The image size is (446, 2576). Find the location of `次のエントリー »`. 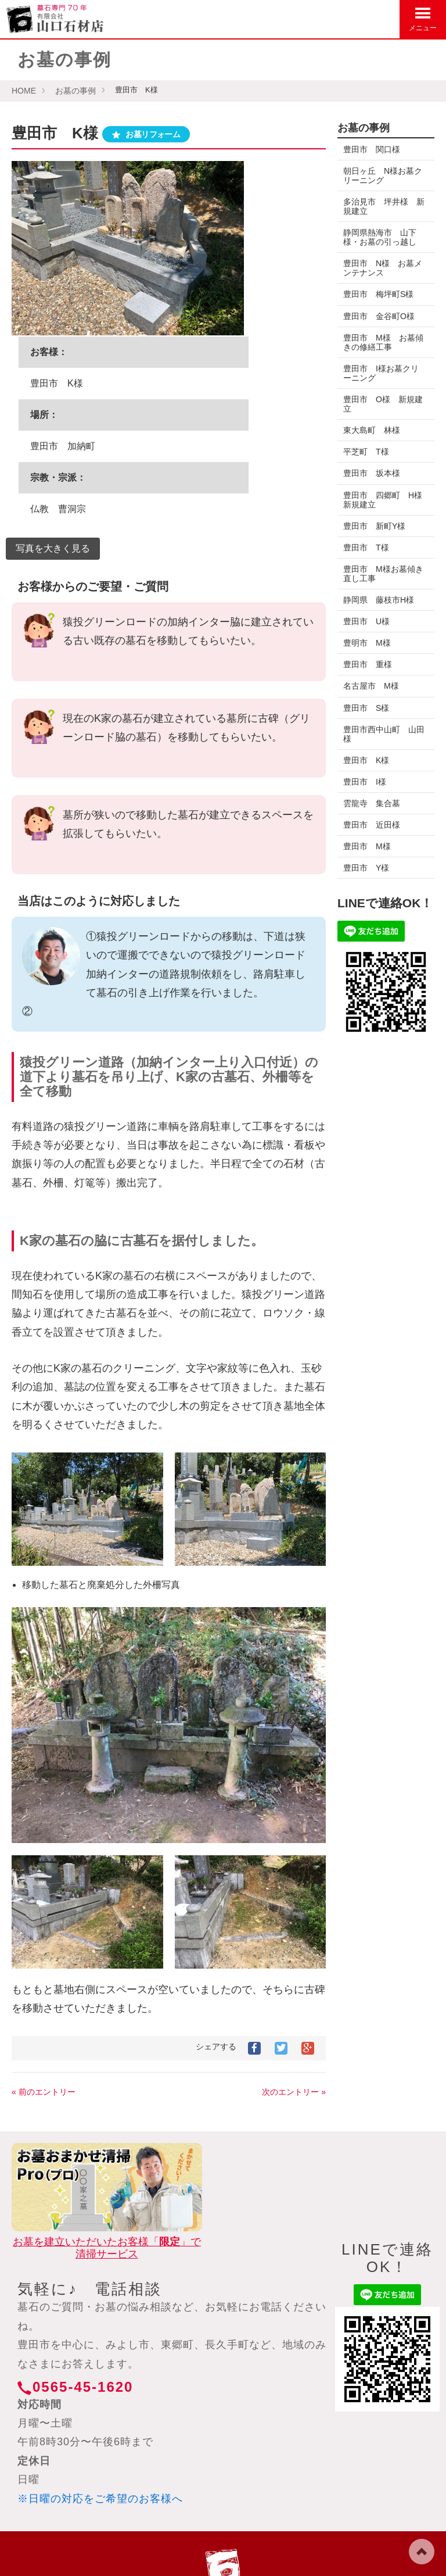

次のエントリー » is located at coordinates (294, 2091).